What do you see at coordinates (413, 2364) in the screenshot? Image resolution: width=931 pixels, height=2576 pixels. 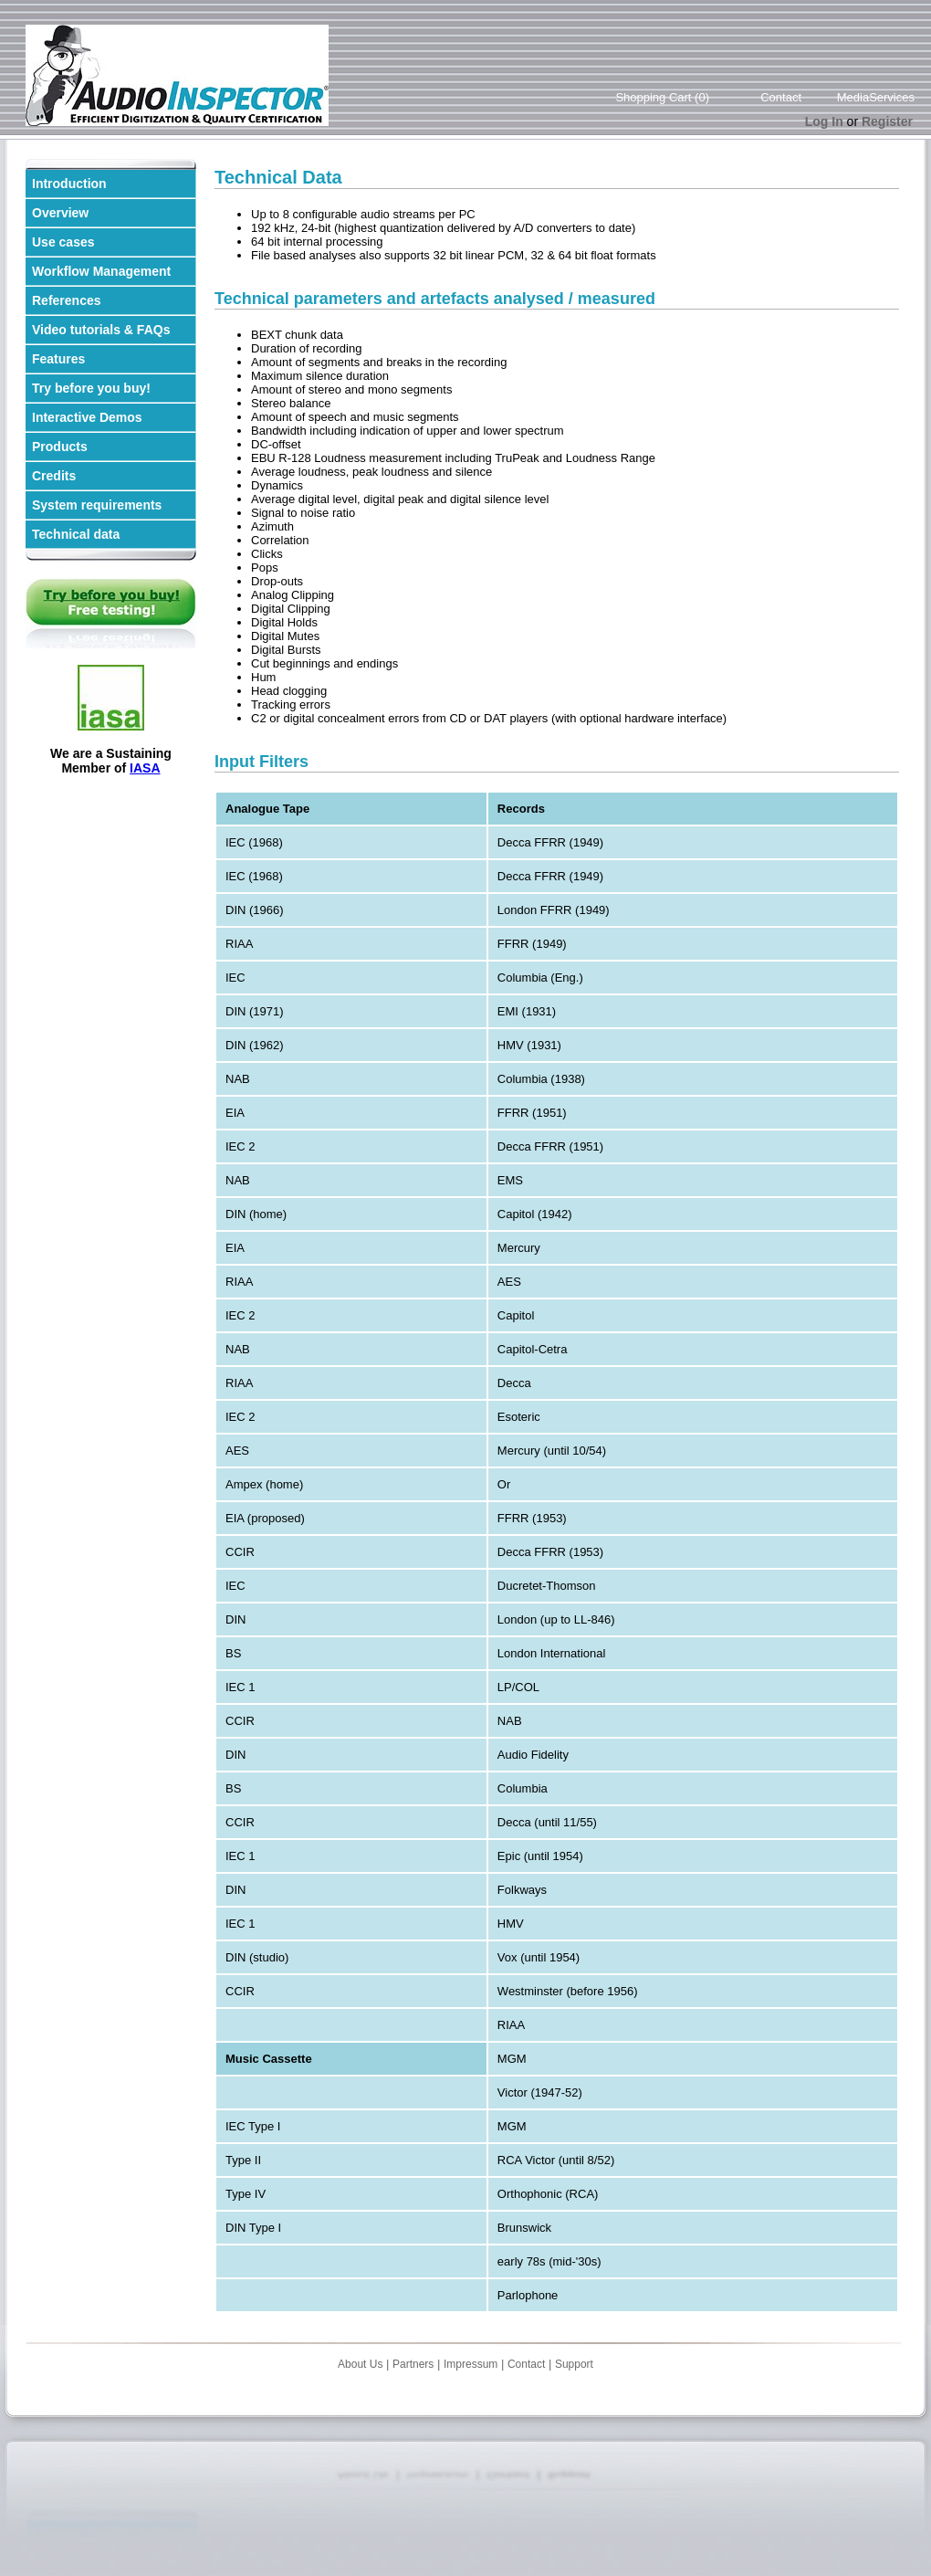 I see `Partners` at bounding box center [413, 2364].